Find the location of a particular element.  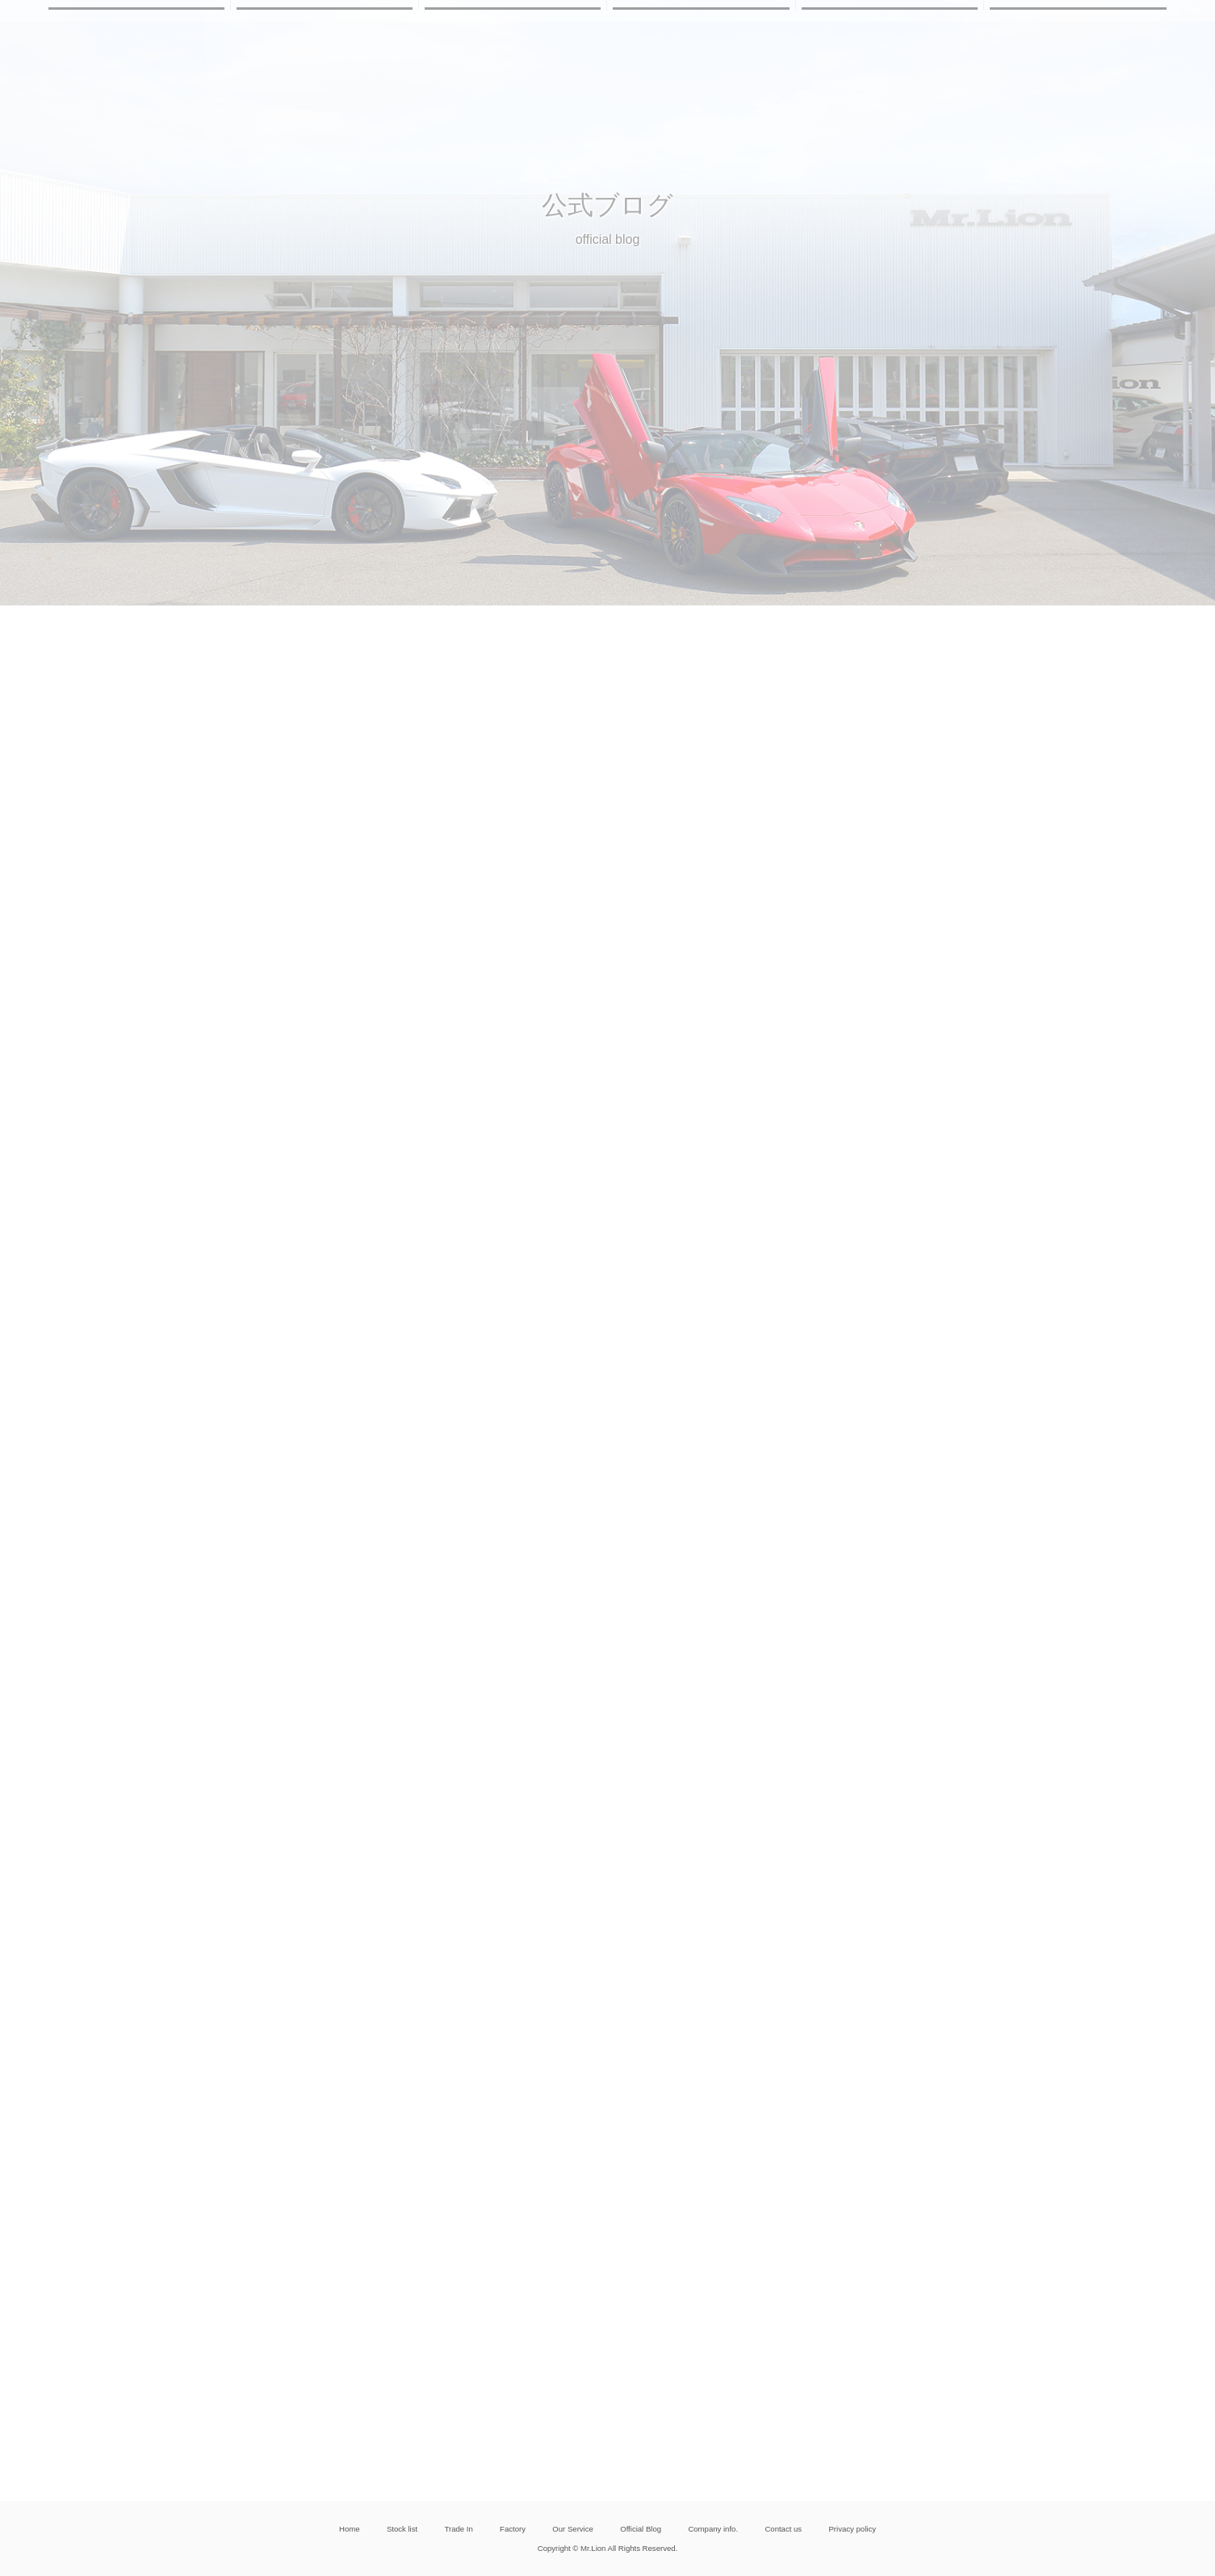

Company info. is located at coordinates (713, 2528).